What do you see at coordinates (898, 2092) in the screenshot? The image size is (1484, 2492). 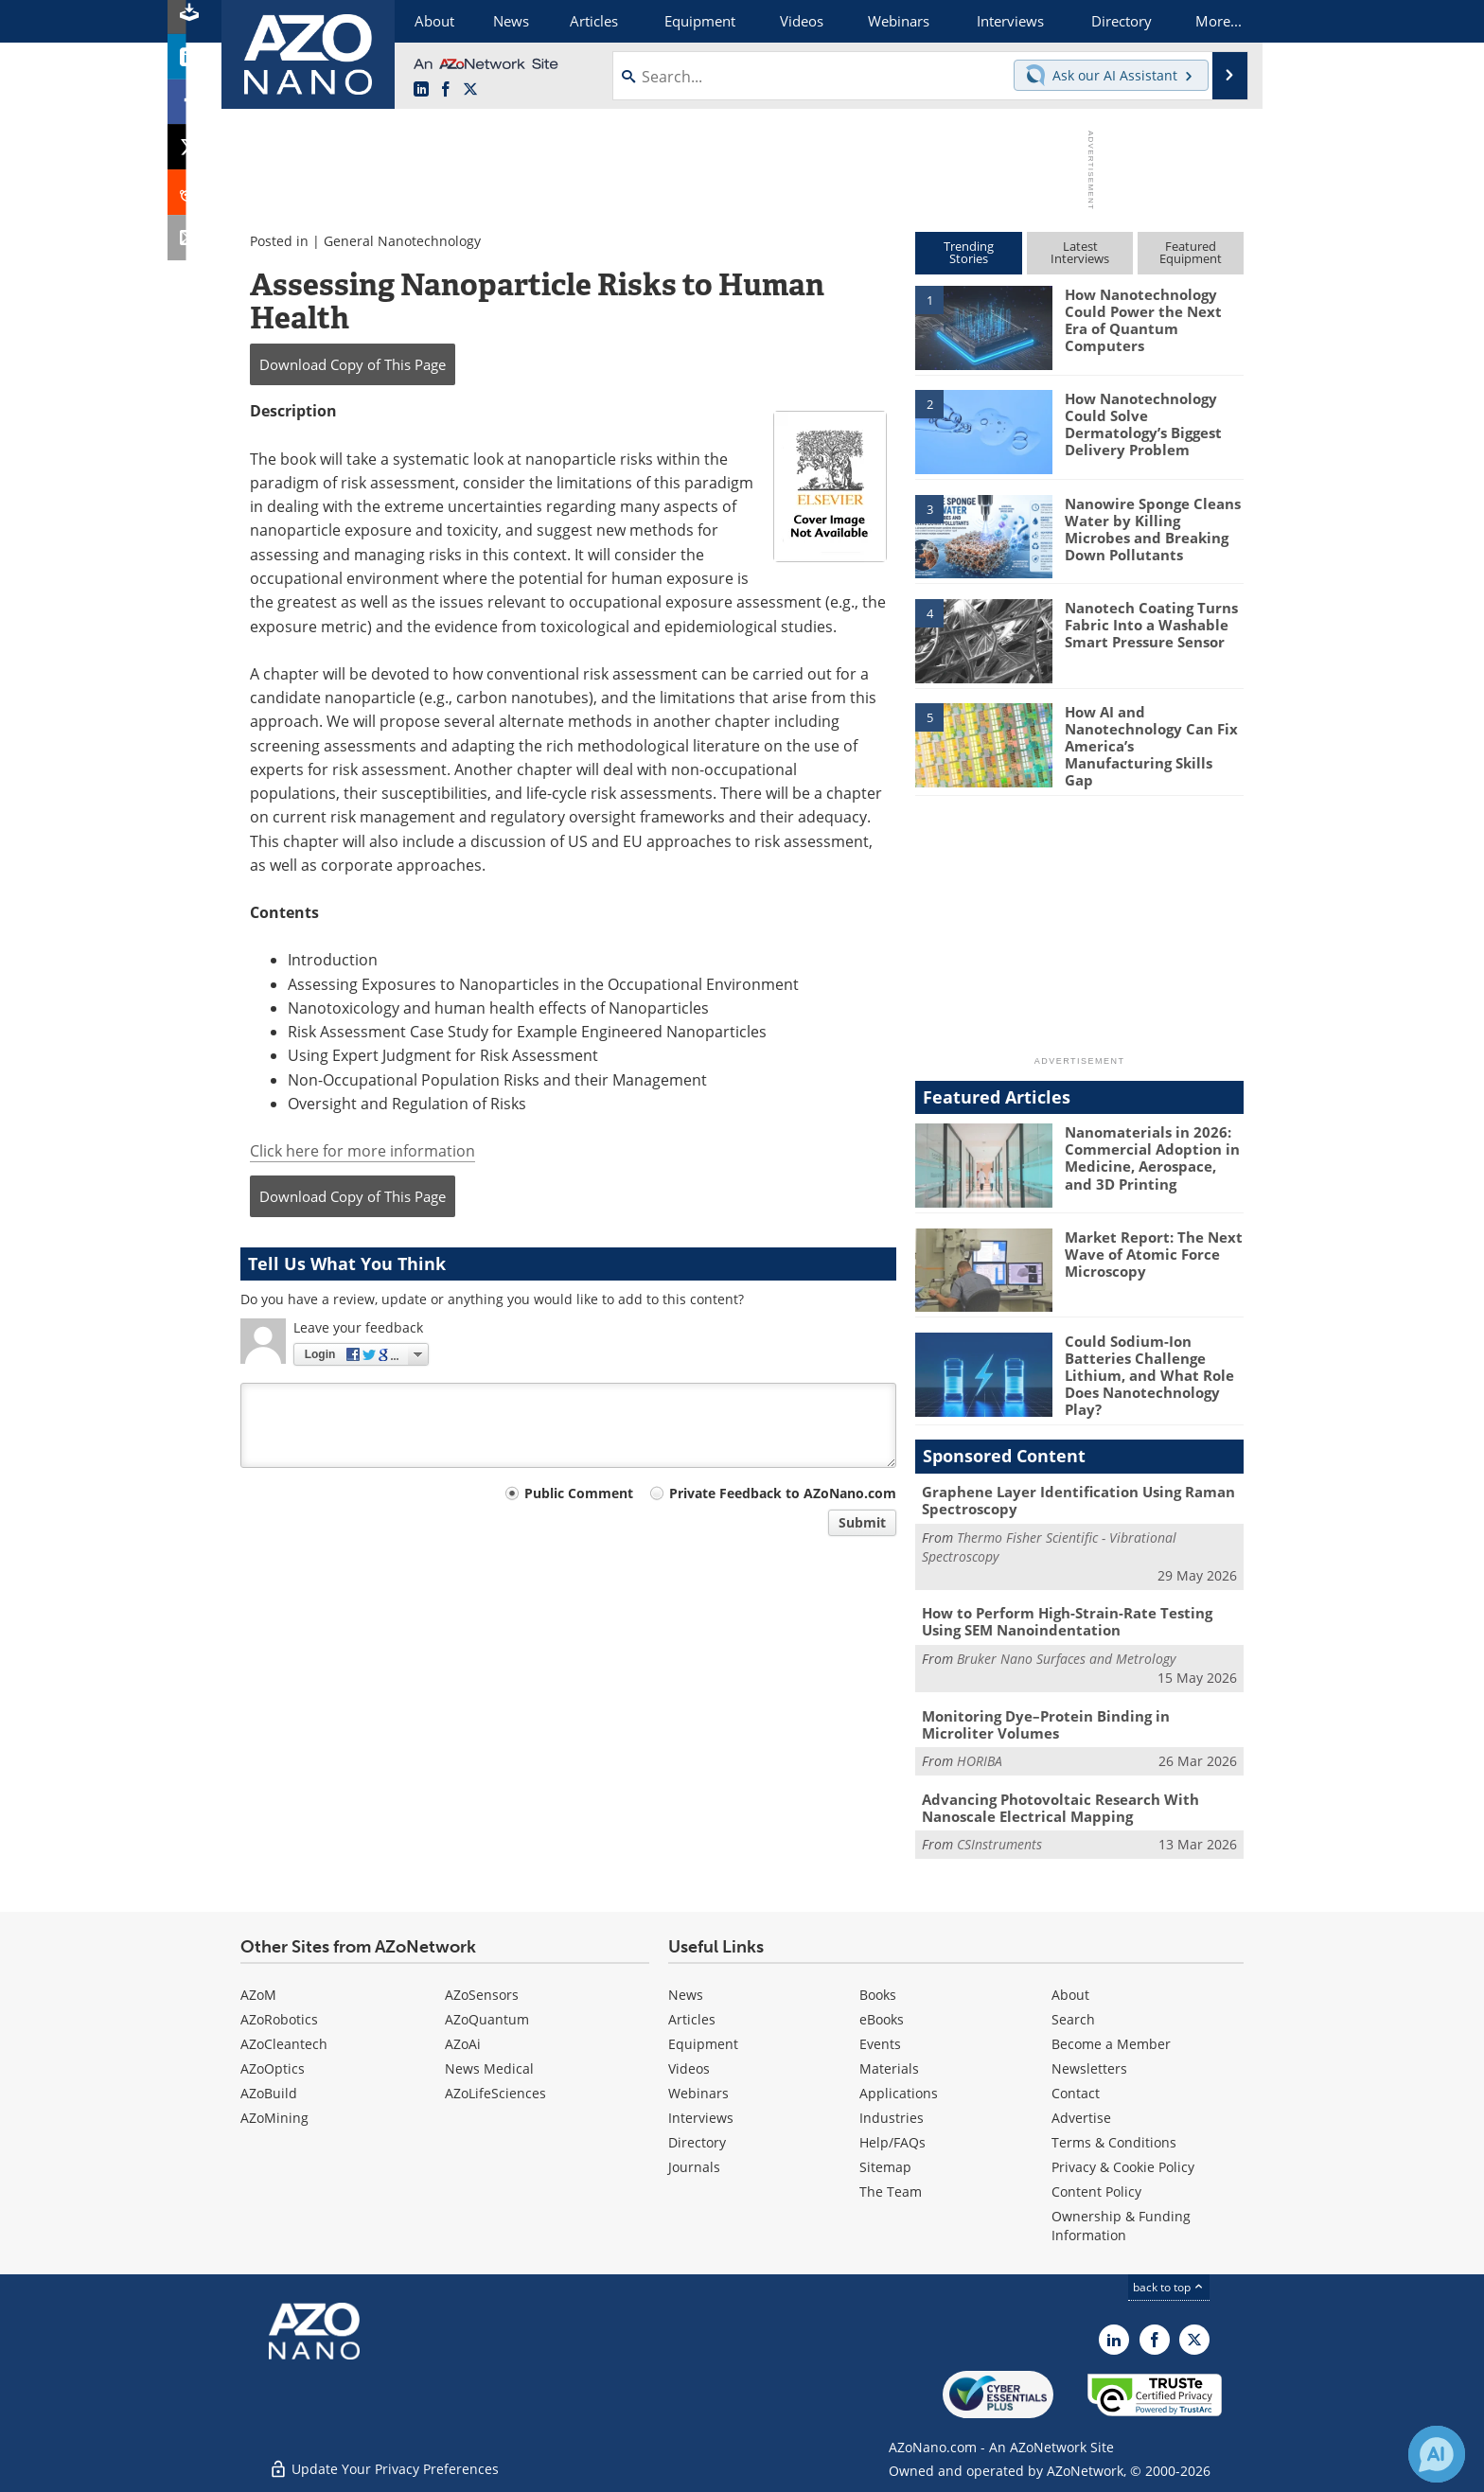 I see `Applications` at bounding box center [898, 2092].